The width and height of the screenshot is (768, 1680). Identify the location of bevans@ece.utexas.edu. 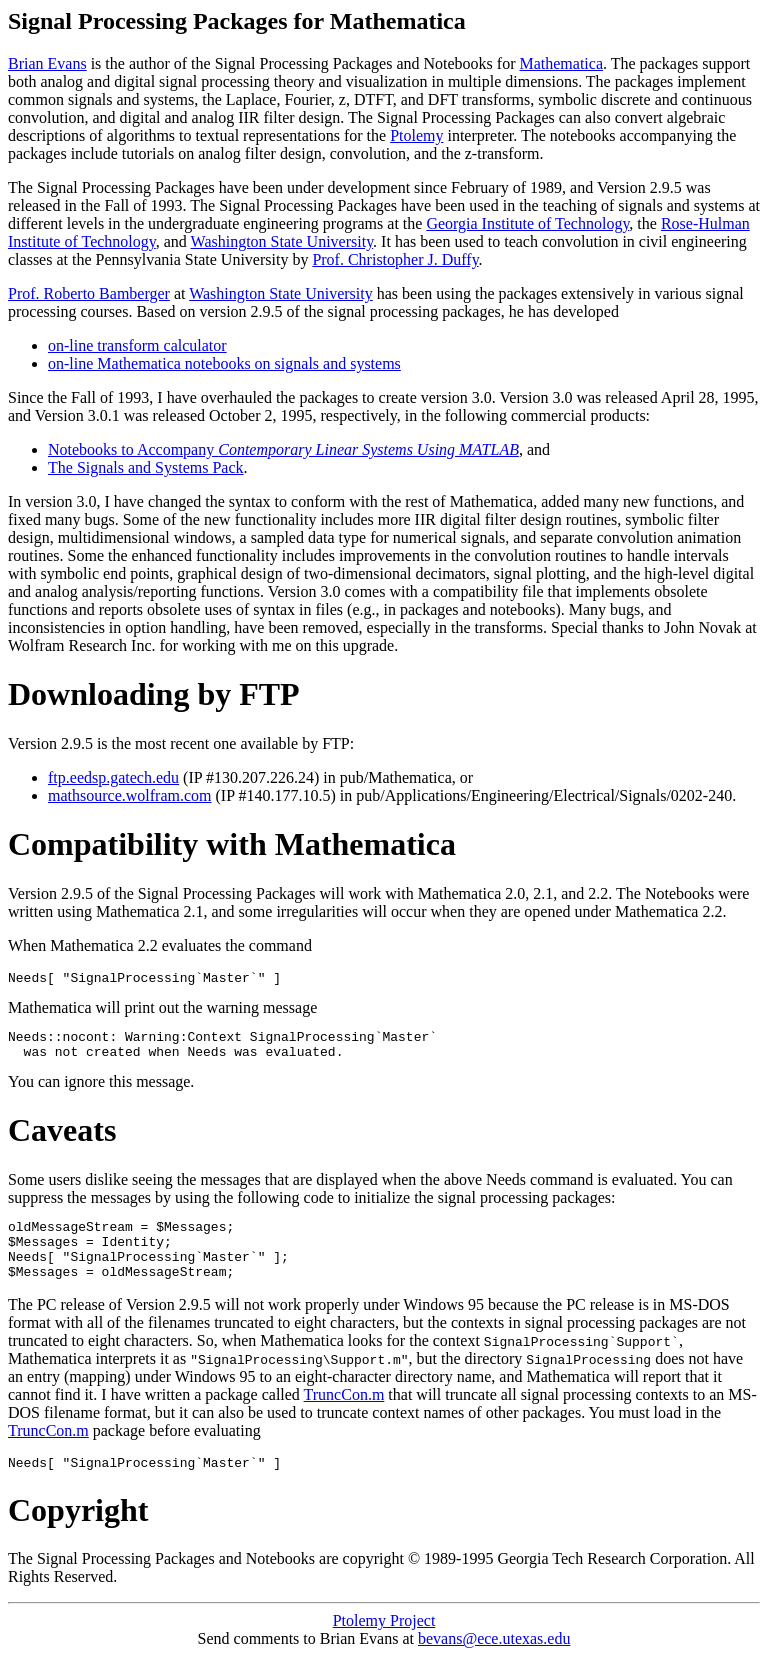
(494, 1662).